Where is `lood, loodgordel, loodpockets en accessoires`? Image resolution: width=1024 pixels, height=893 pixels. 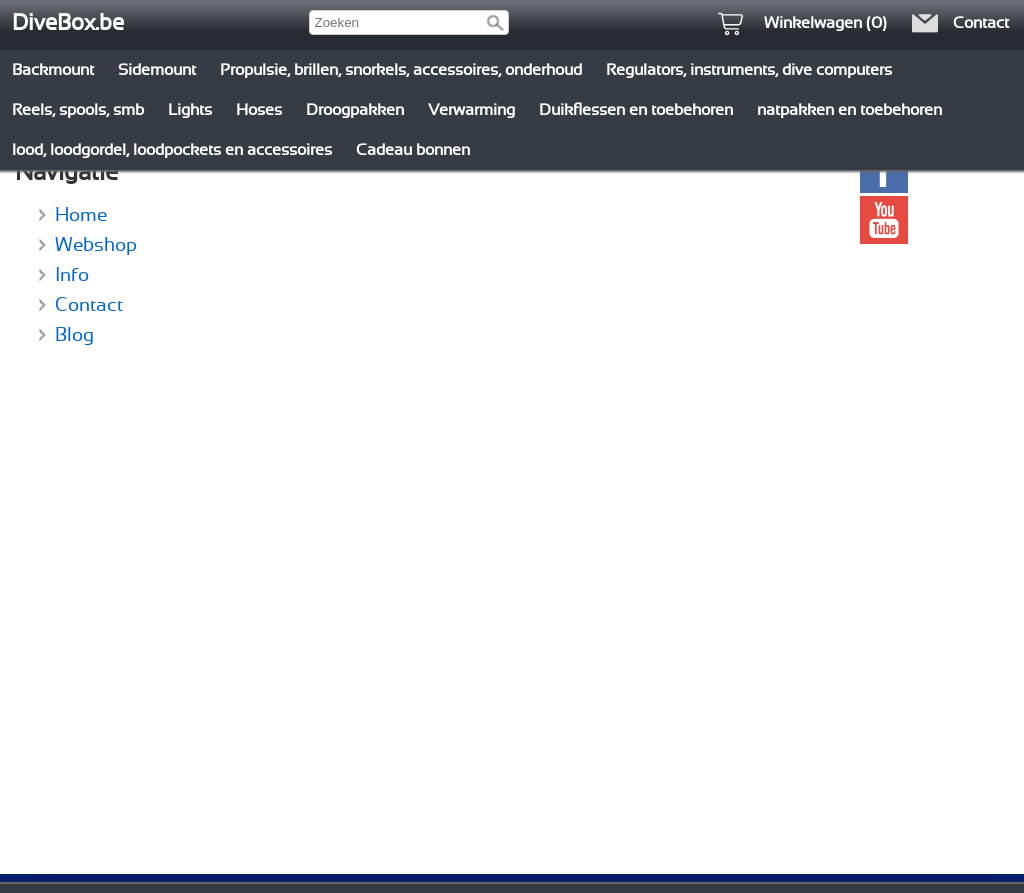 lood, loodgordel, loodpockets en accessoires is located at coordinates (172, 150).